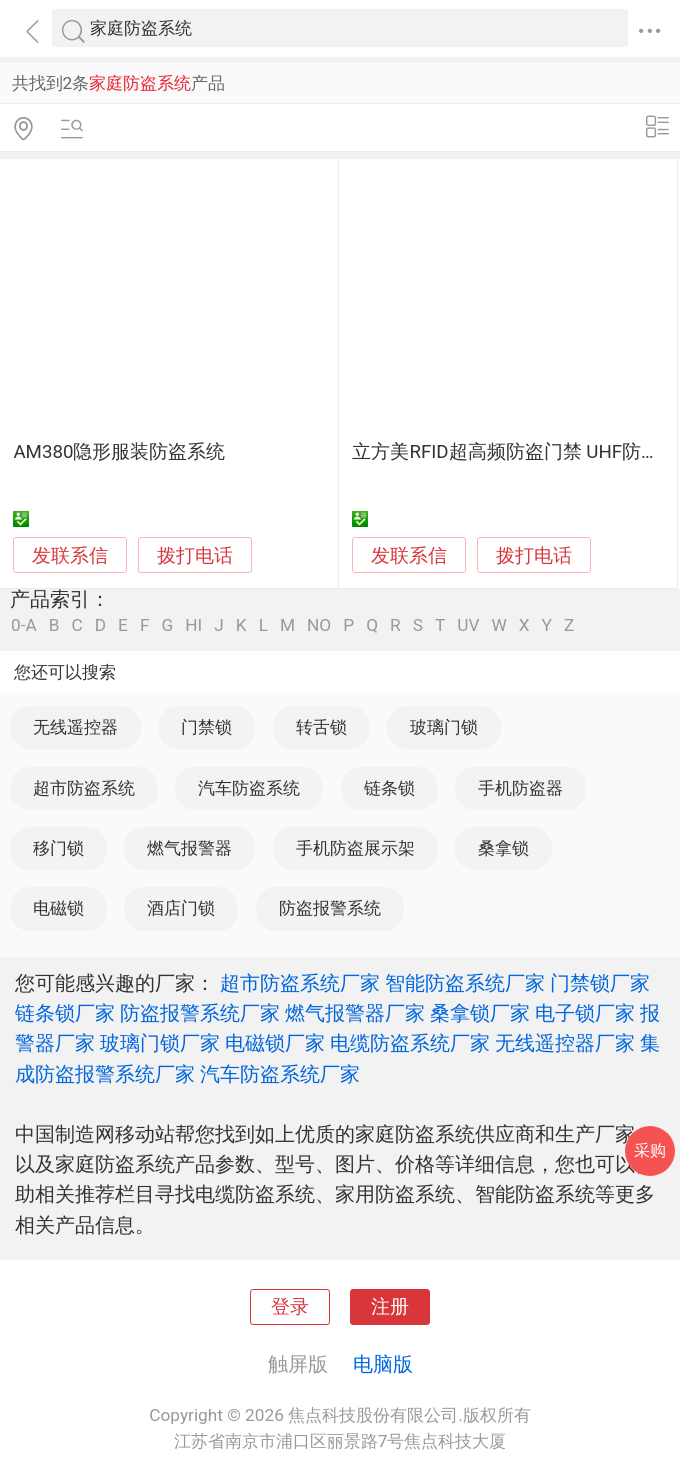  Describe the element at coordinates (330, 908) in the screenshot. I see `防盗报警系统` at that location.